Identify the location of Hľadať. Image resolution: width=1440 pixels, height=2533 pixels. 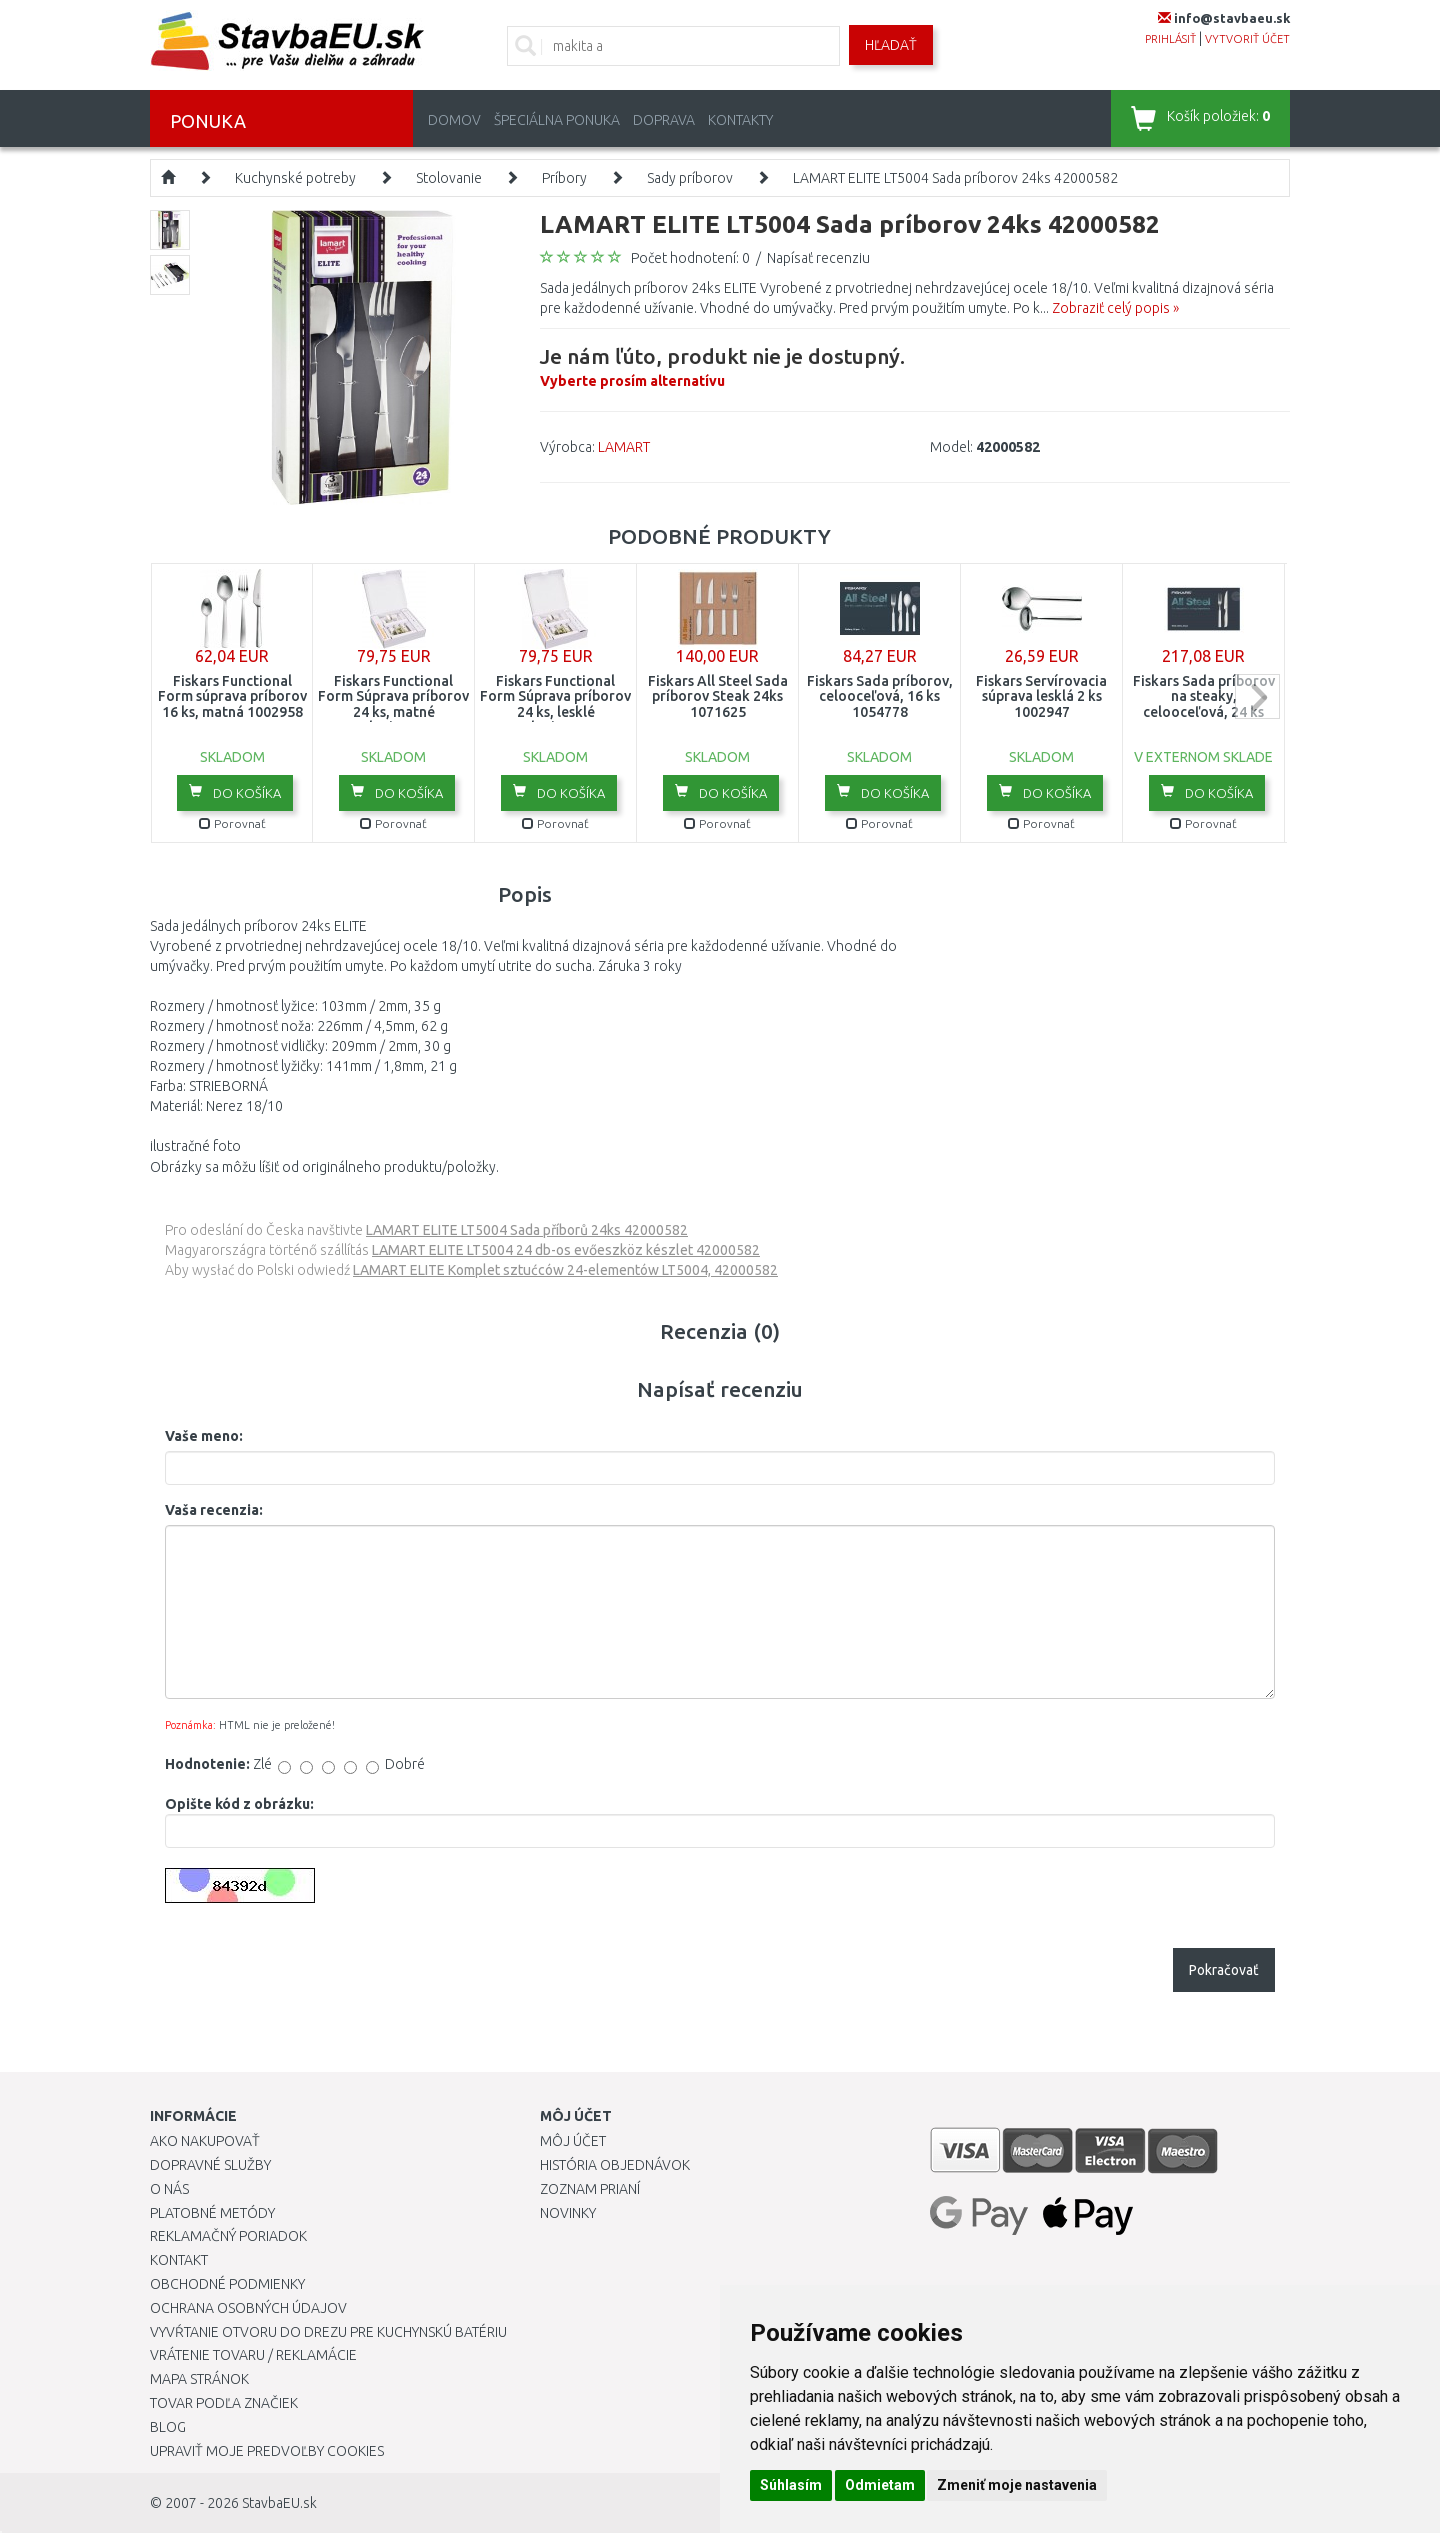
(891, 45).